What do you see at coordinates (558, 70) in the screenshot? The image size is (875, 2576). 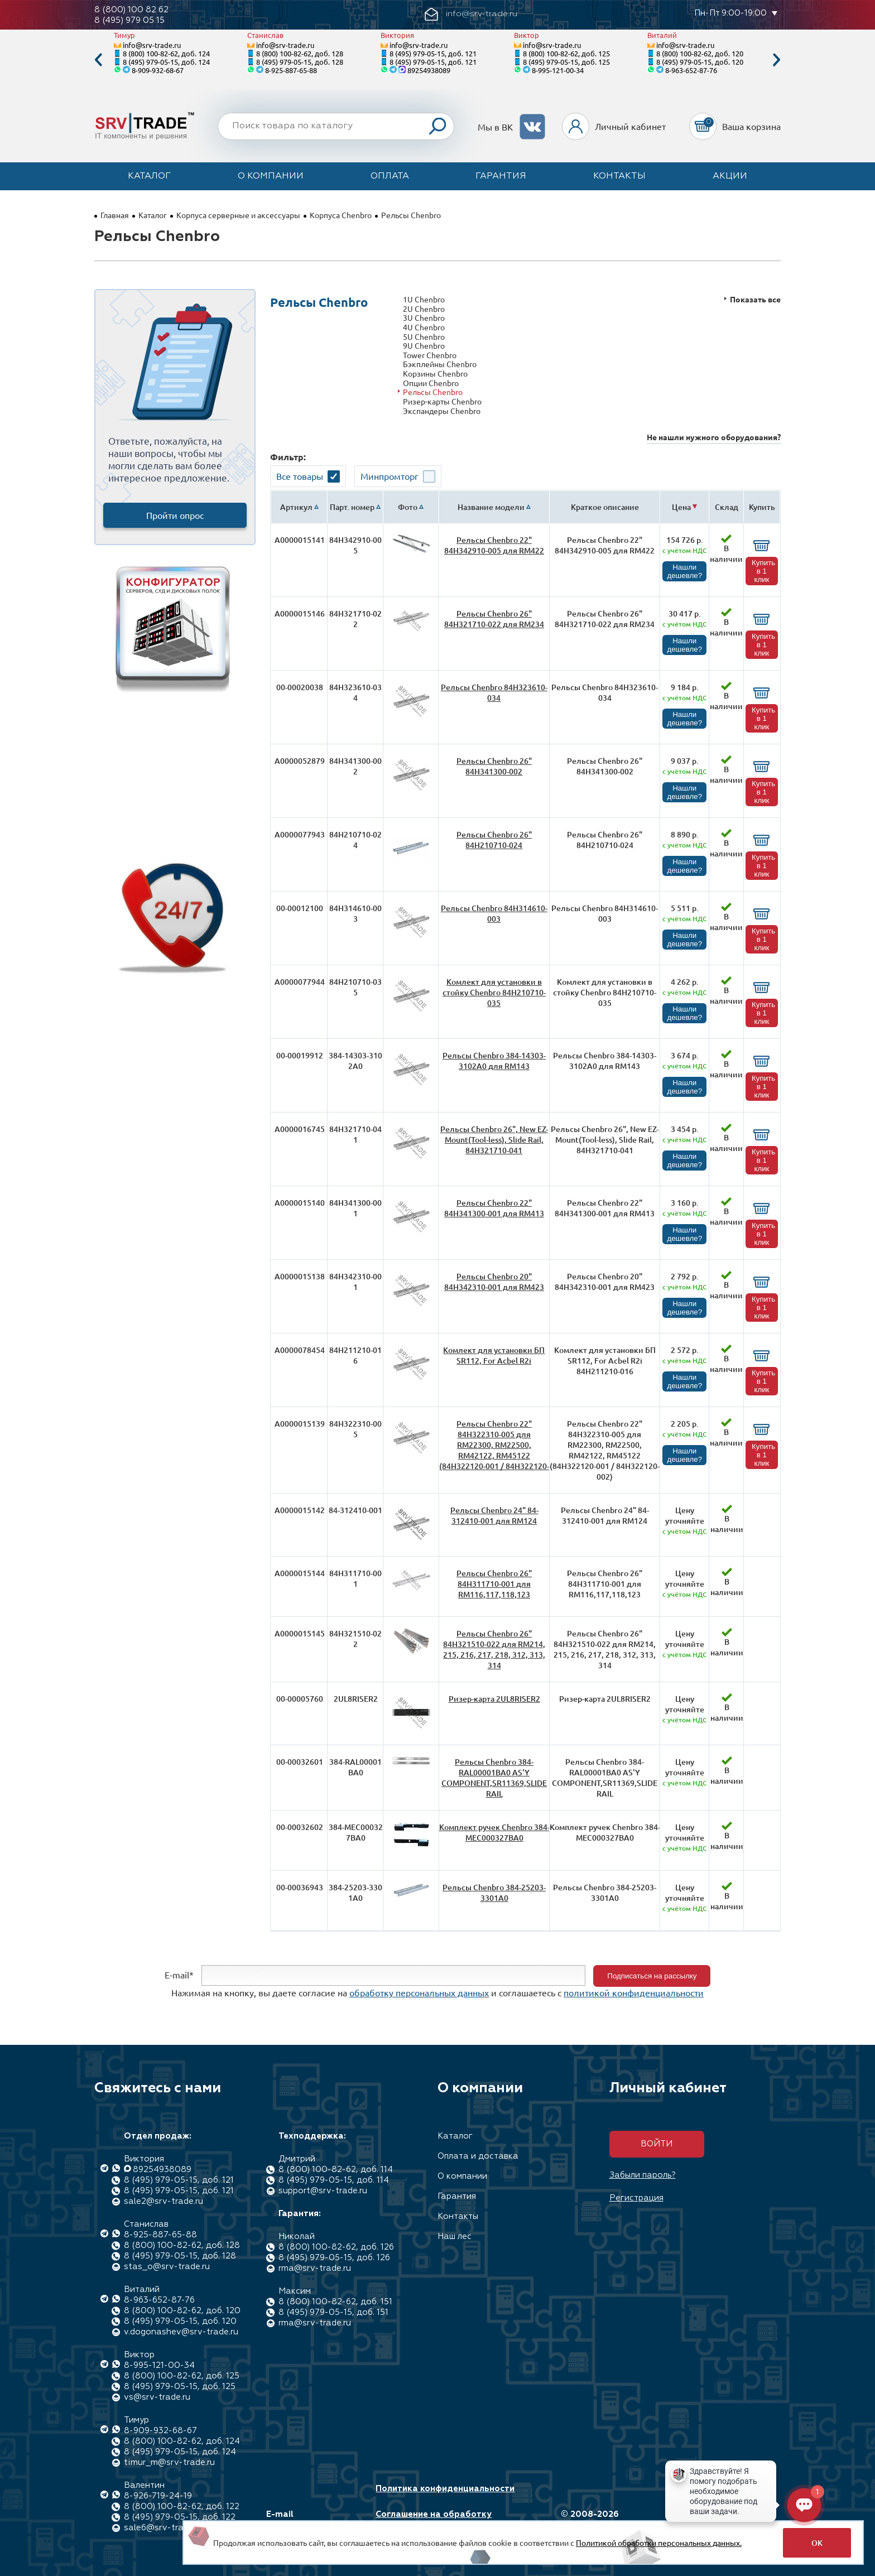 I see `8-995-121-00-34` at bounding box center [558, 70].